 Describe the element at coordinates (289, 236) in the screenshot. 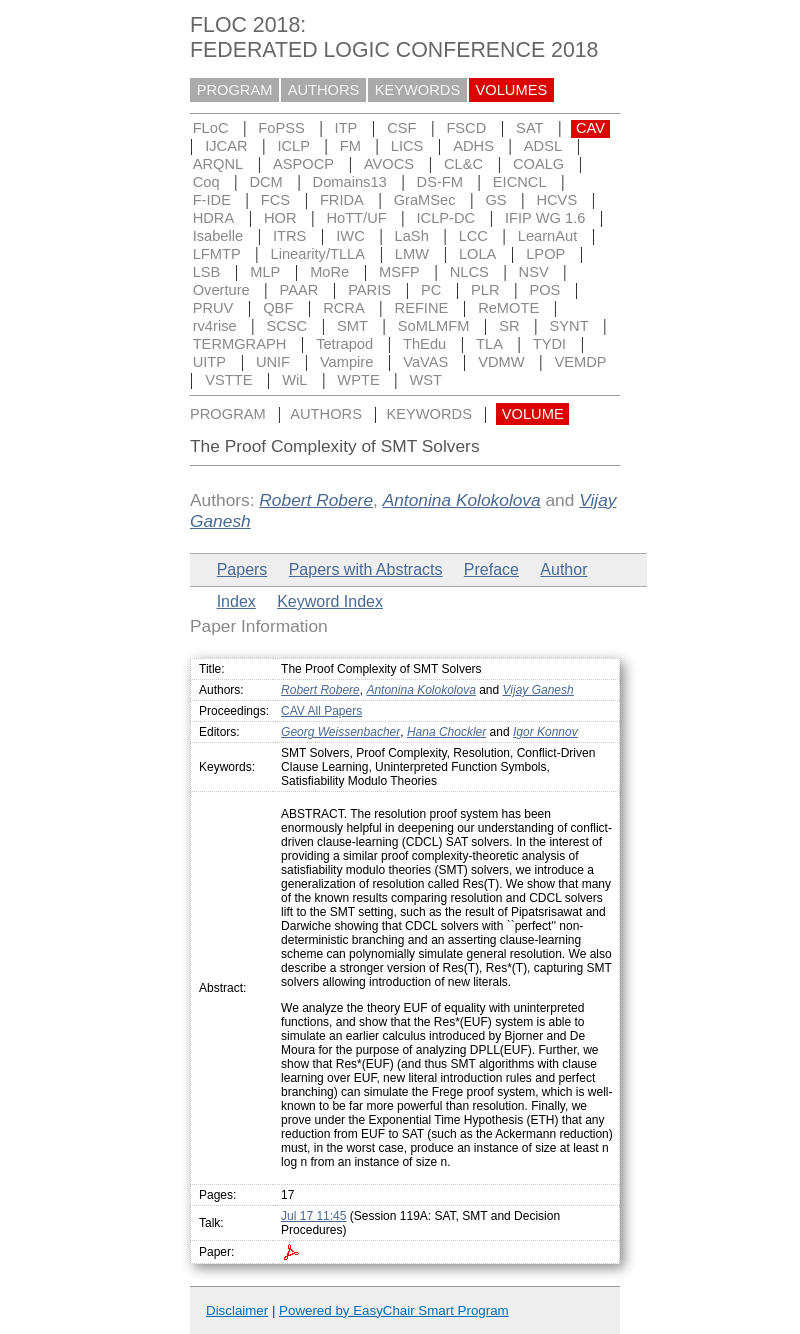

I see `ITRS` at that location.